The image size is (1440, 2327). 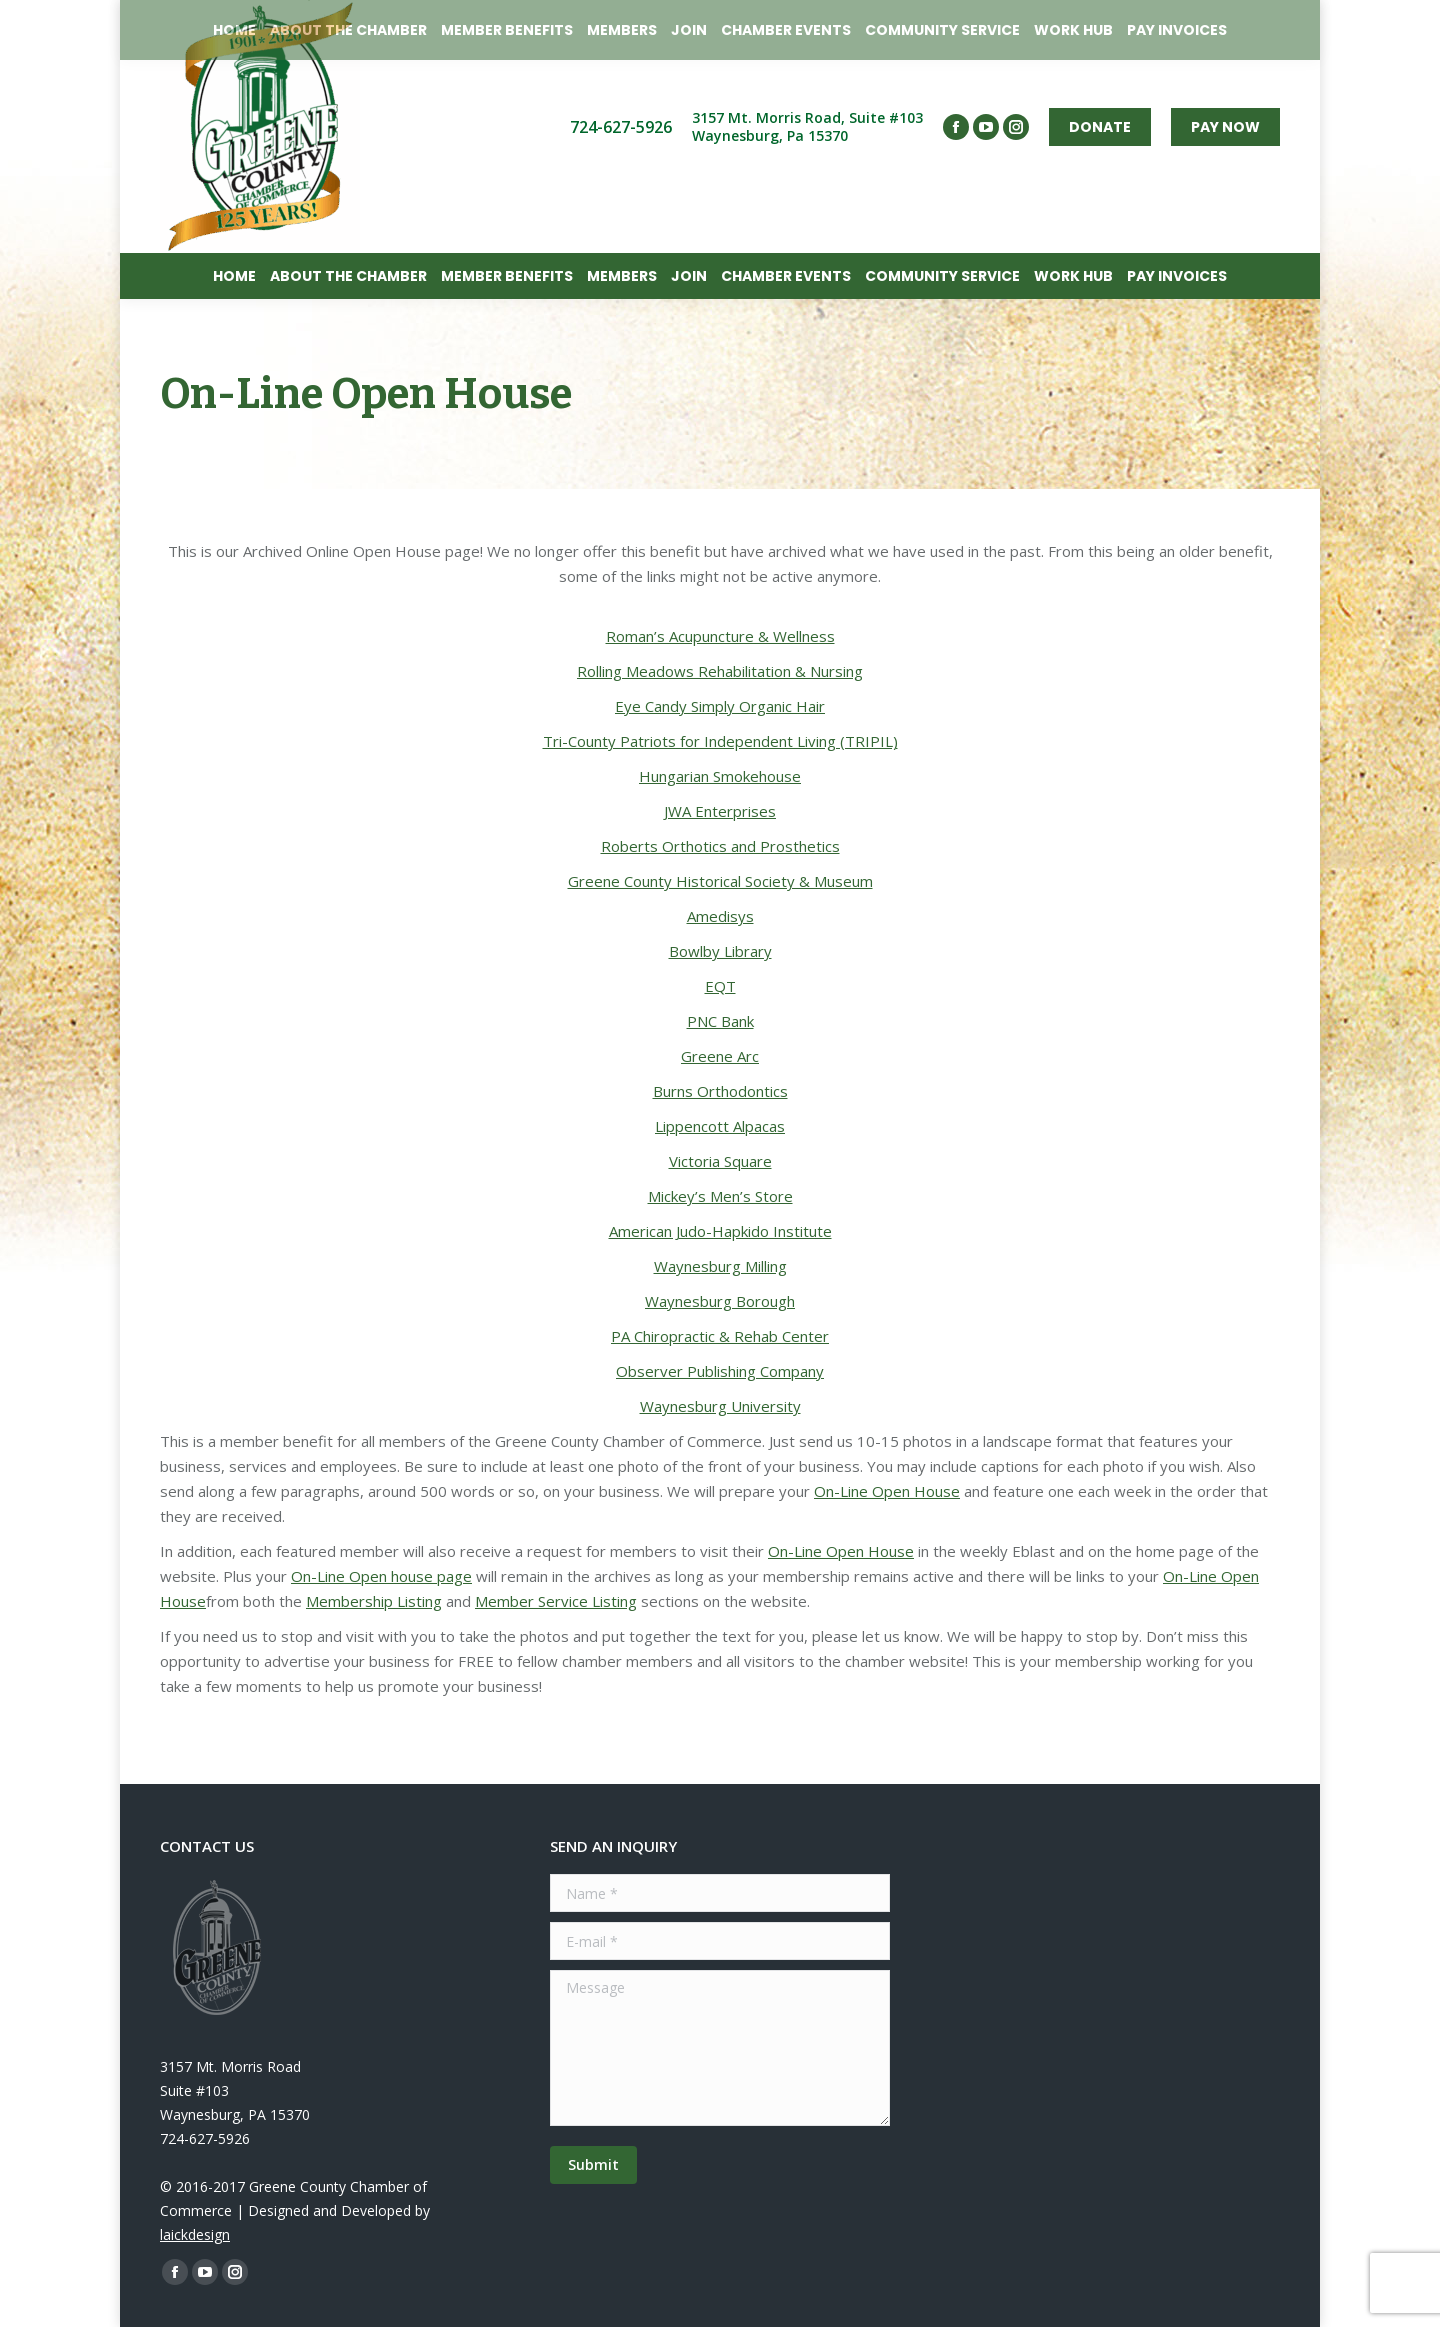 What do you see at coordinates (720, 1301) in the screenshot?
I see `Waynesburg Borough` at bounding box center [720, 1301].